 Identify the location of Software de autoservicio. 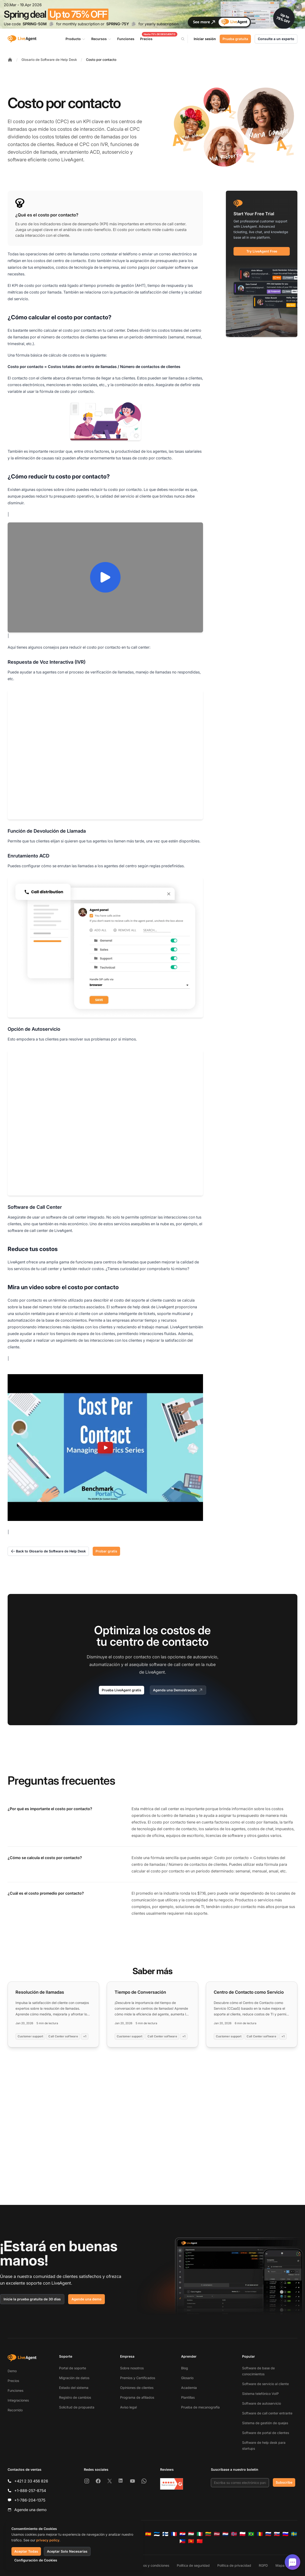
(261, 2403).